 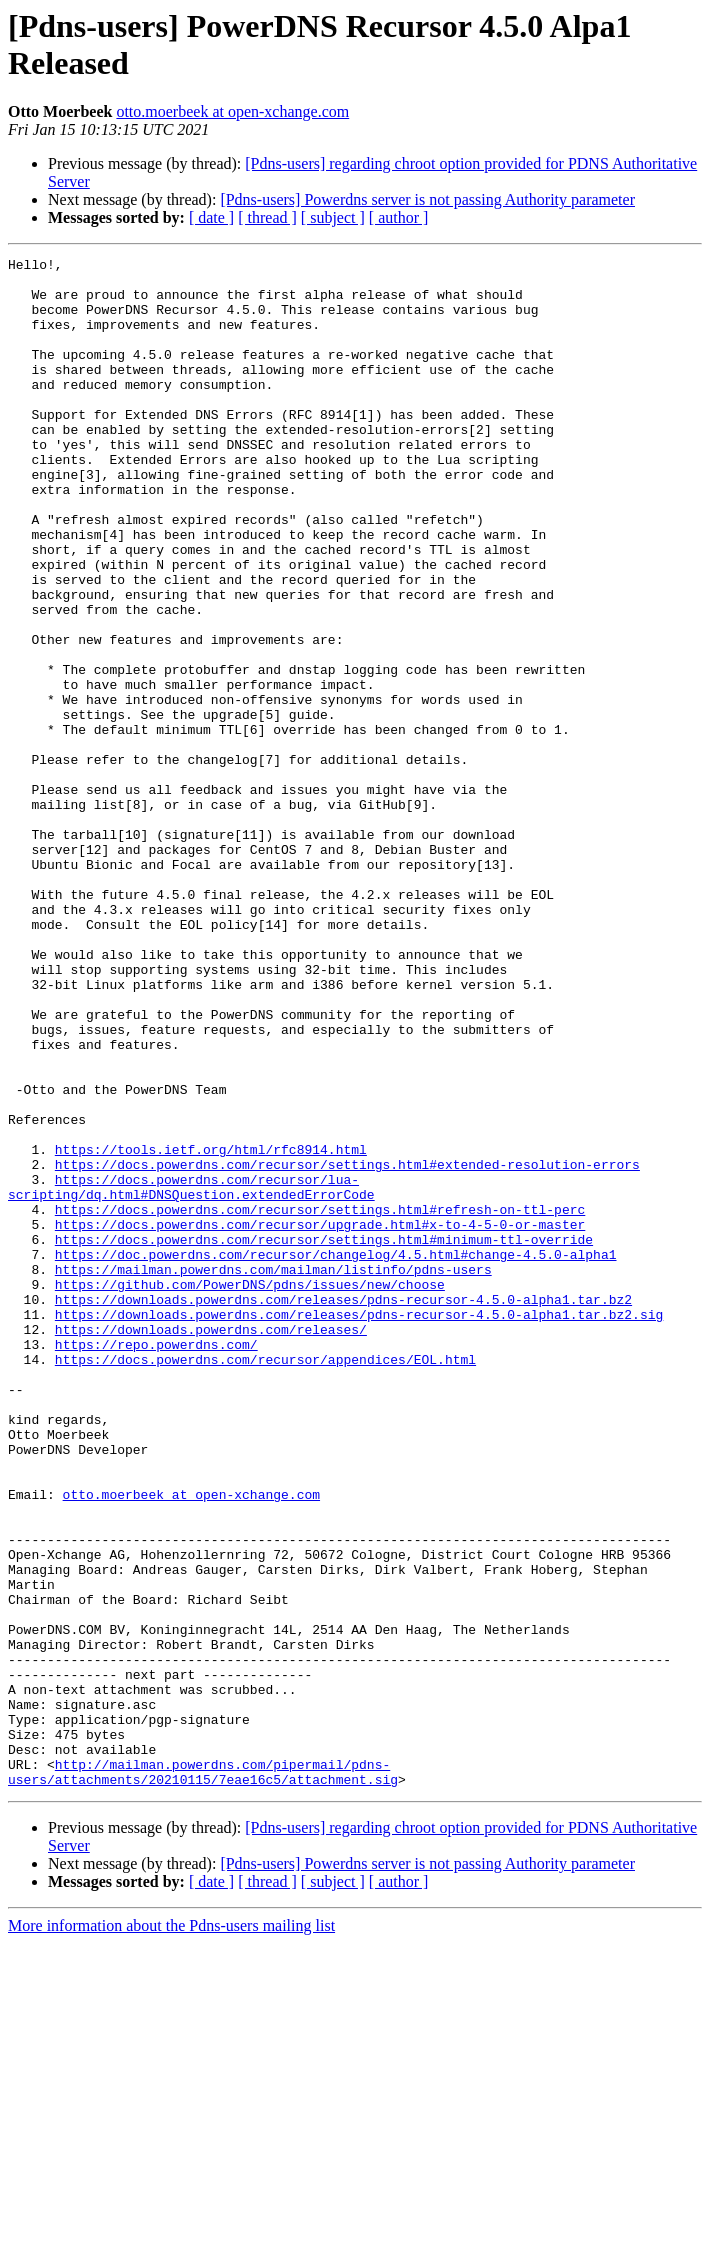 What do you see at coordinates (343, 1509) in the screenshot?
I see `https://downloads.powerdns.com/releases/pdns-recursor-4.5.0-alpha1.tar.bz2` at bounding box center [343, 1509].